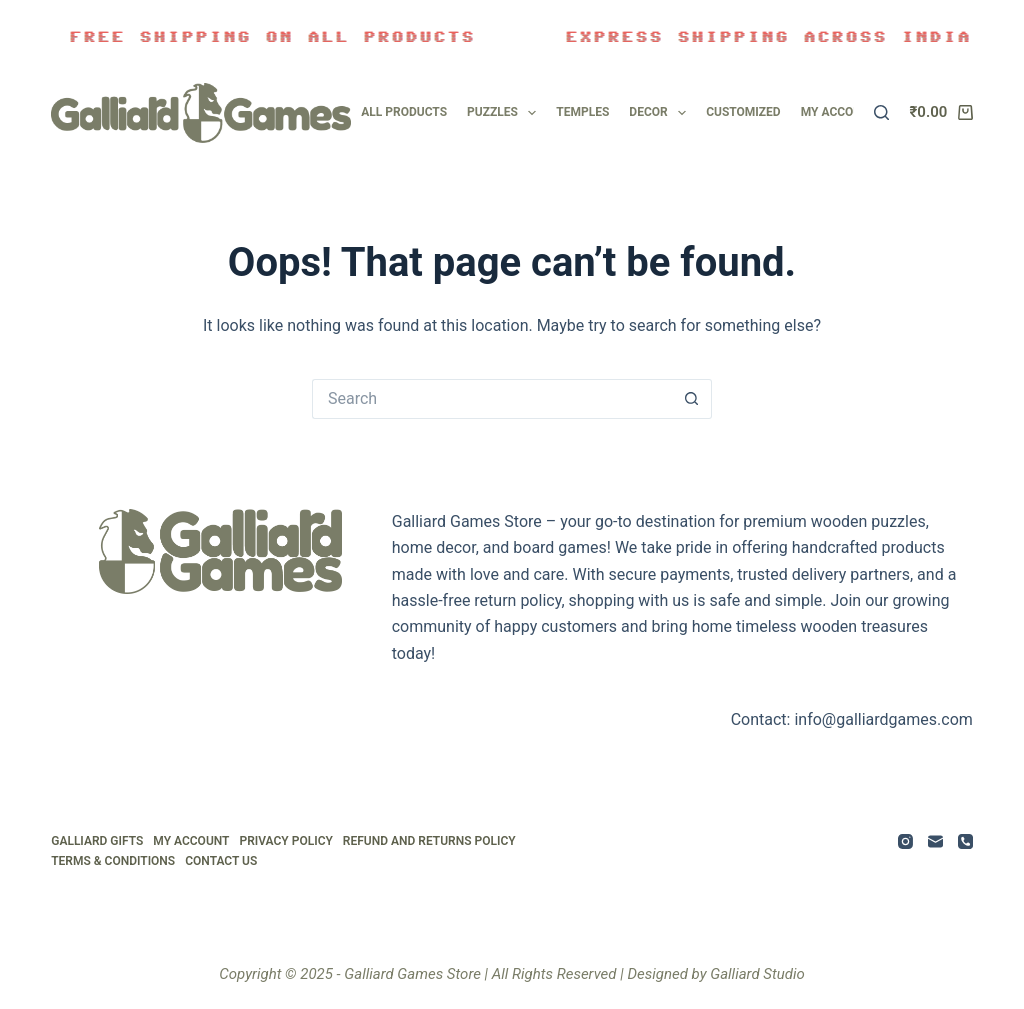 Image resolution: width=1024 pixels, height=1009 pixels. What do you see at coordinates (97, 841) in the screenshot?
I see `Galliard Gifts` at bounding box center [97, 841].